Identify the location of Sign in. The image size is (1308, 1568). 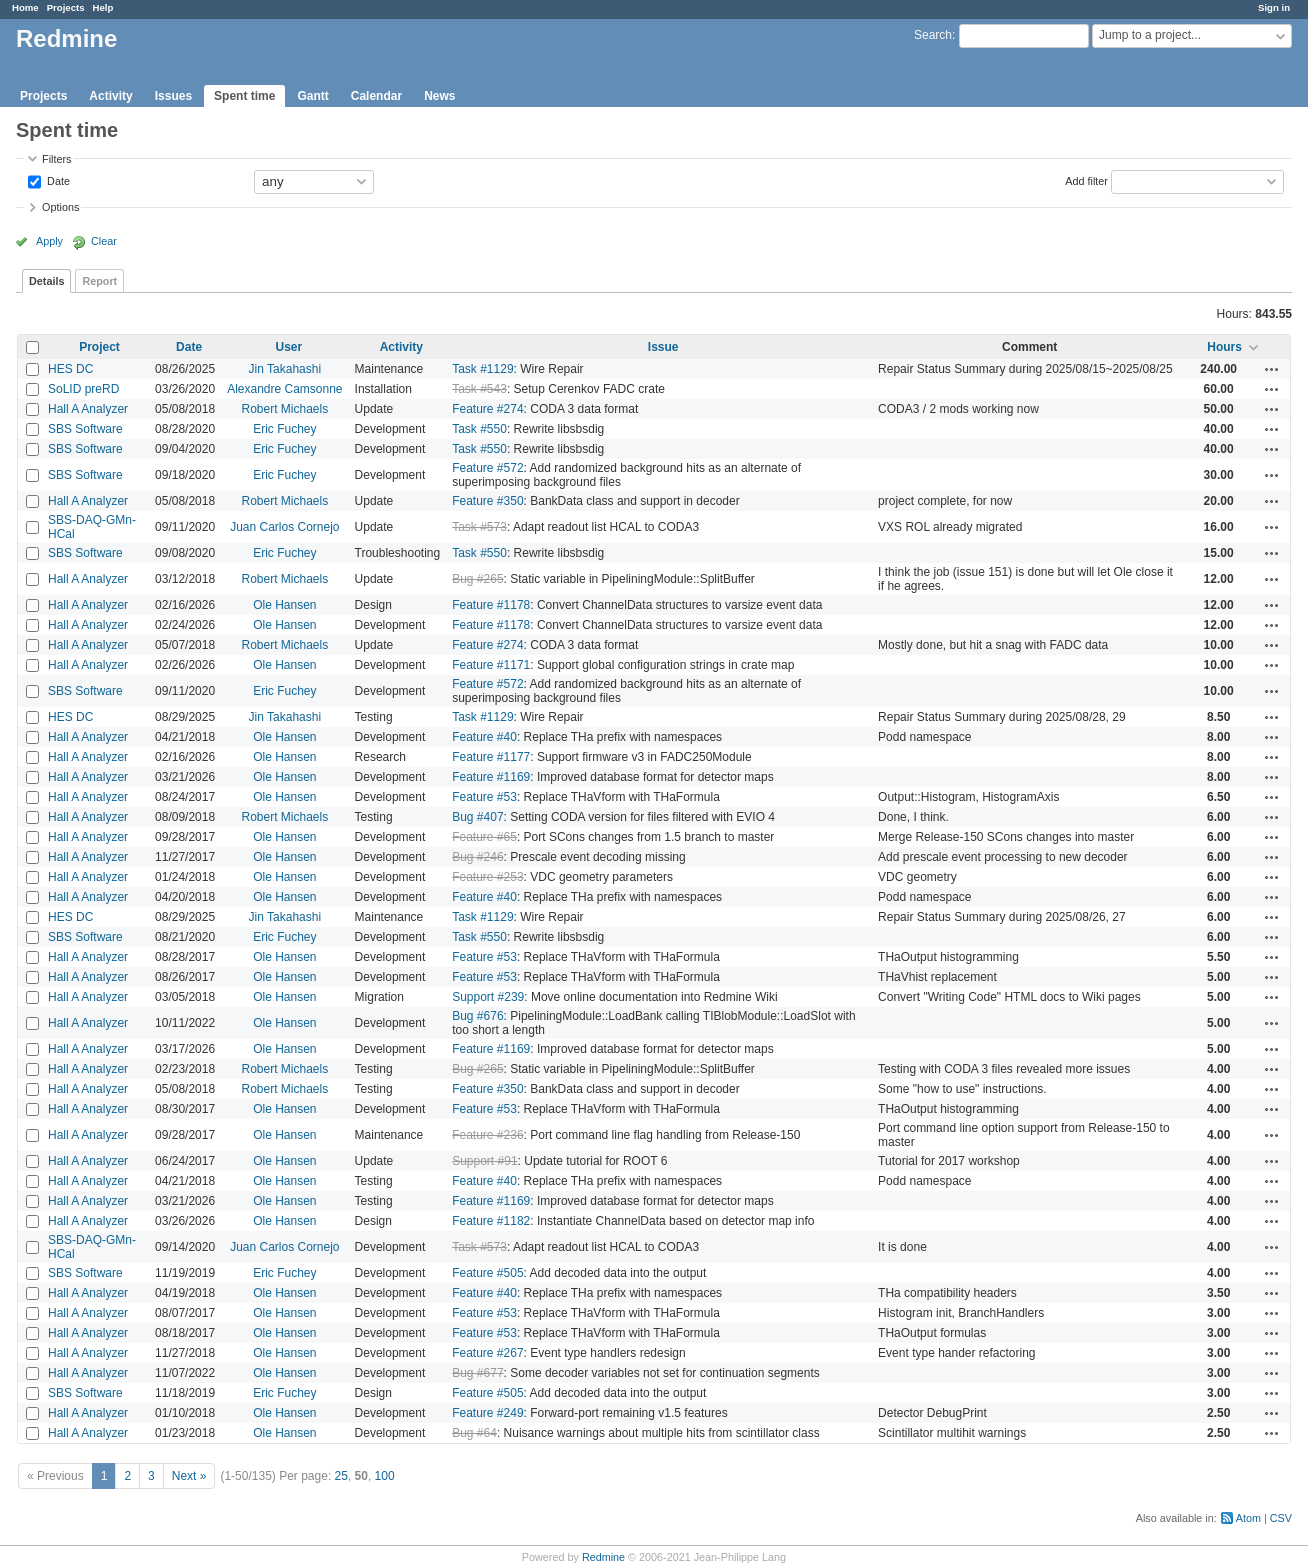
(1274, 7).